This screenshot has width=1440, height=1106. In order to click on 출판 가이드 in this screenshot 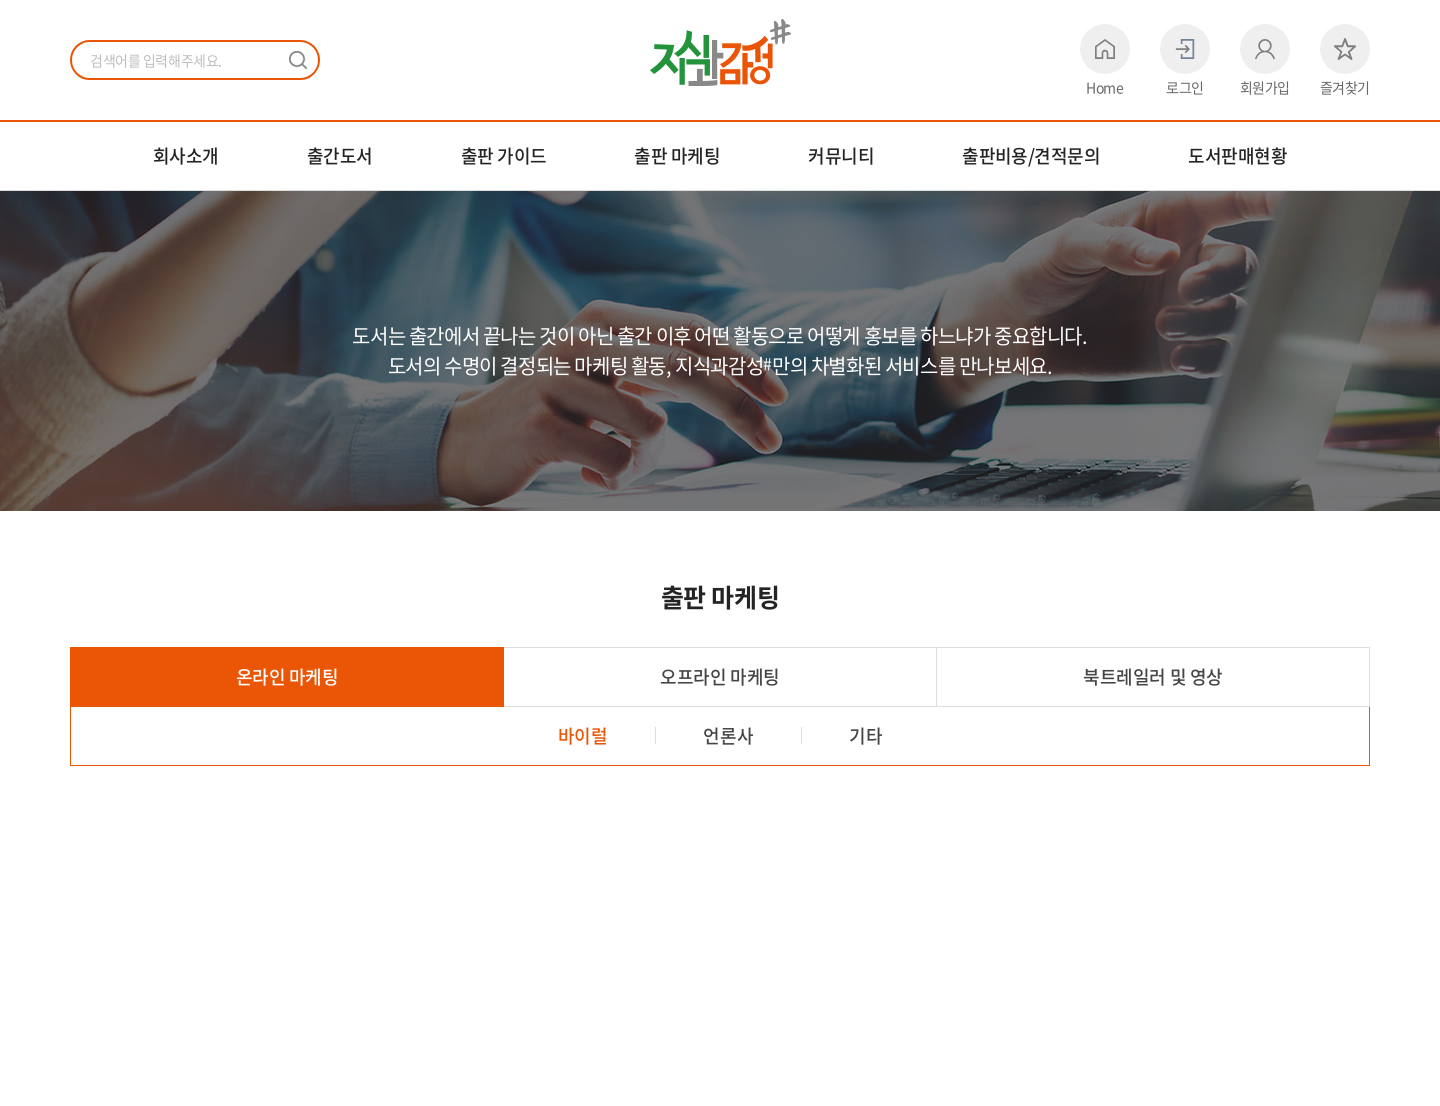, I will do `click(504, 155)`.